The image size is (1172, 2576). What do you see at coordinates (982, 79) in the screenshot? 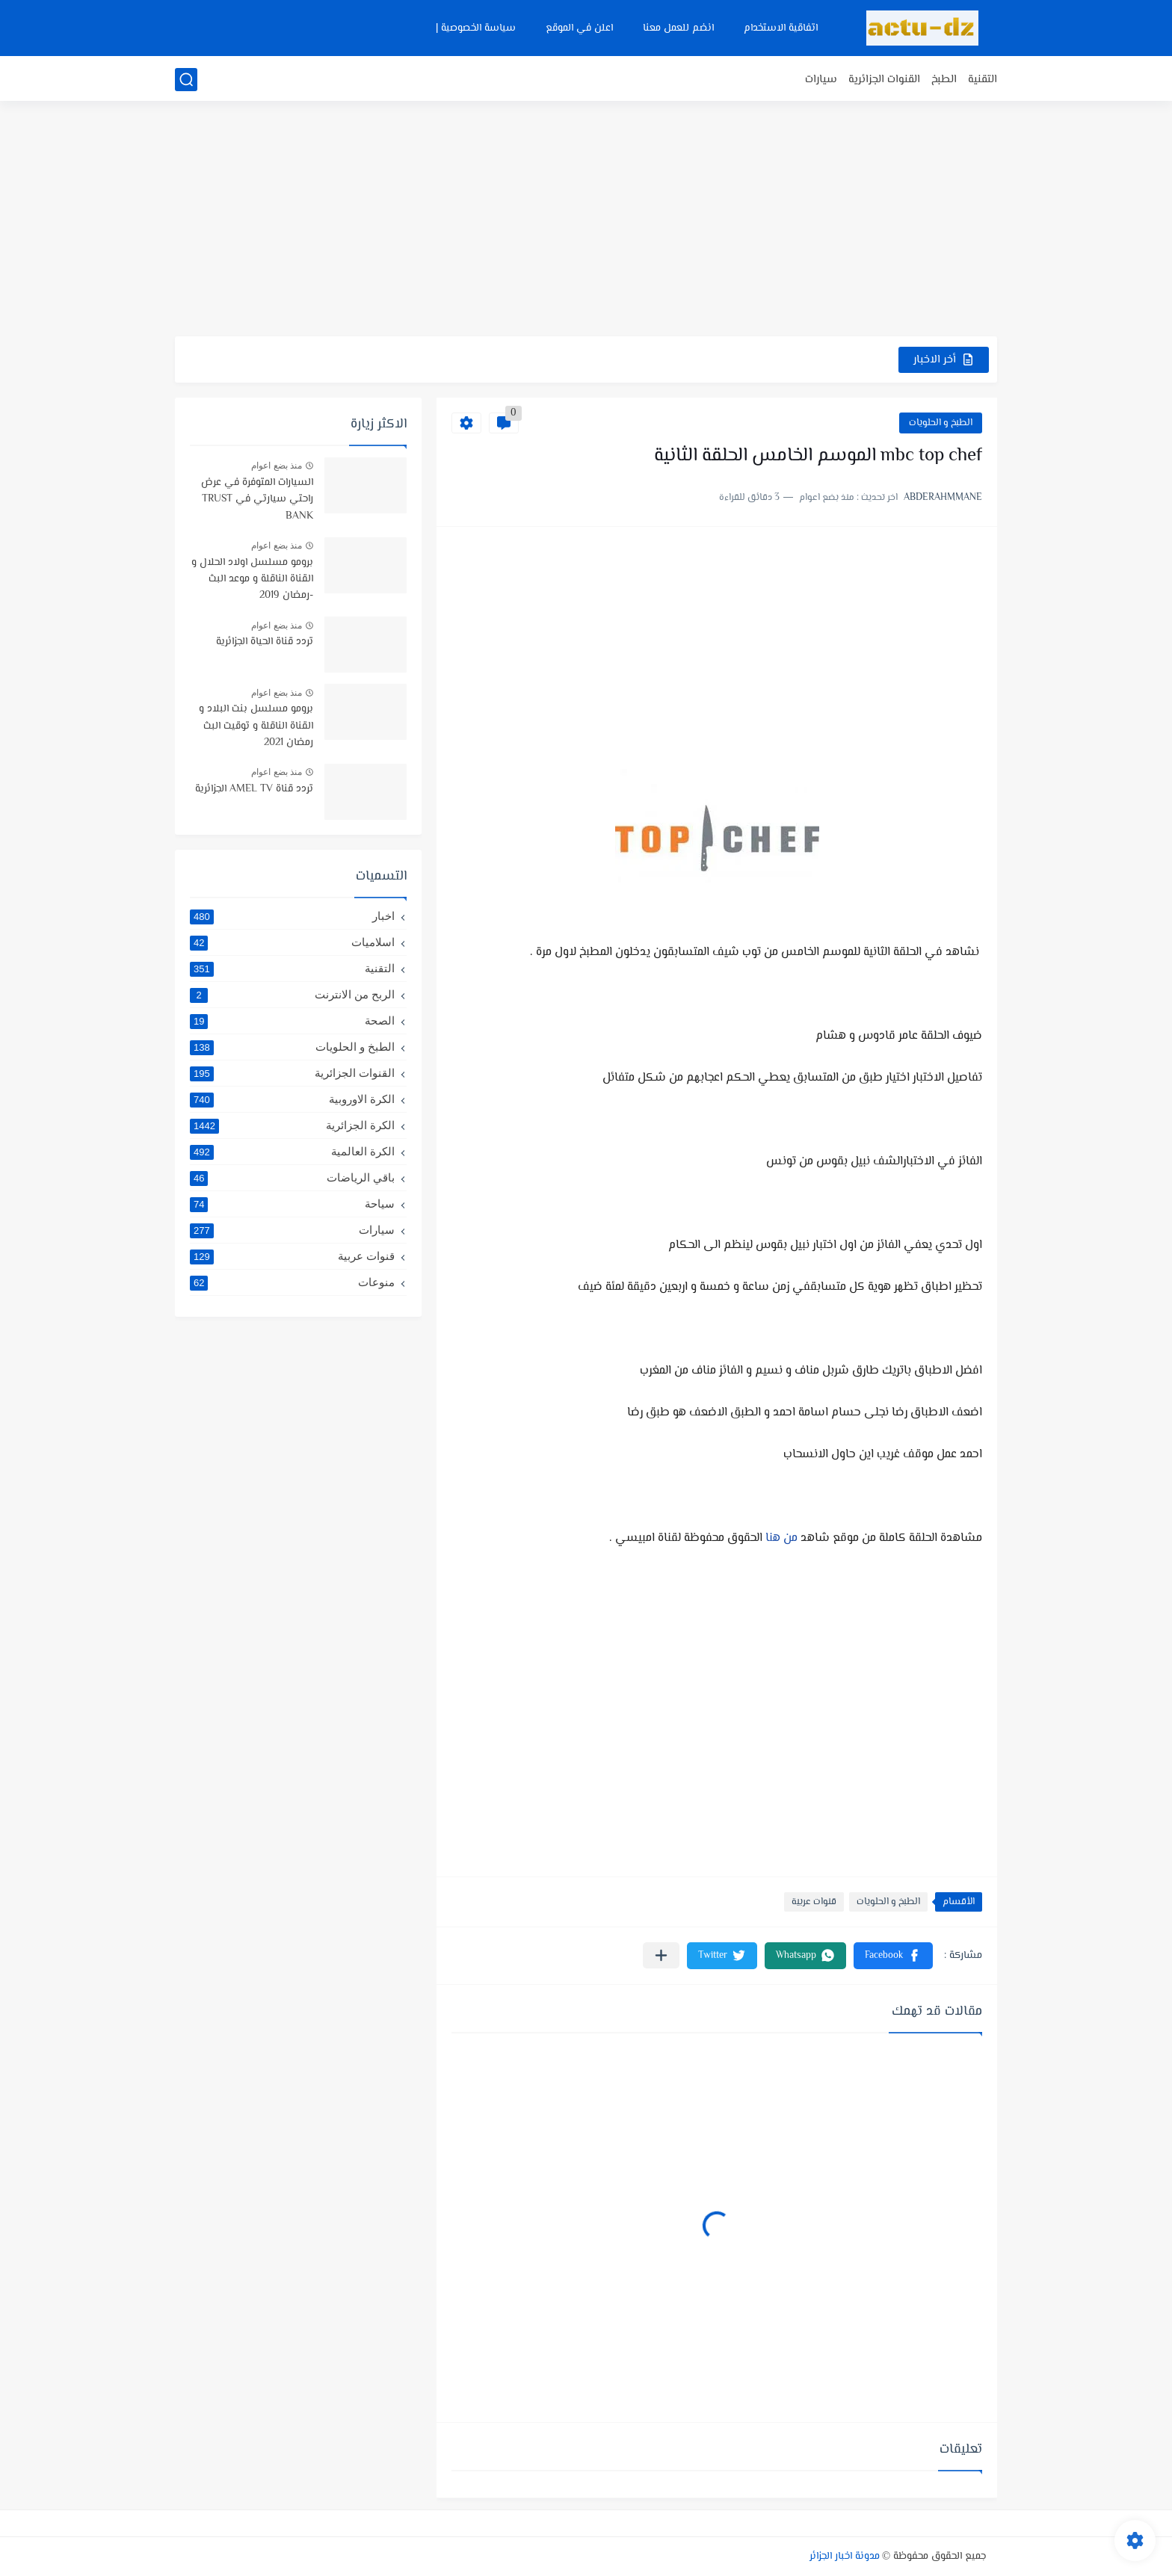
I see `التقنية` at bounding box center [982, 79].